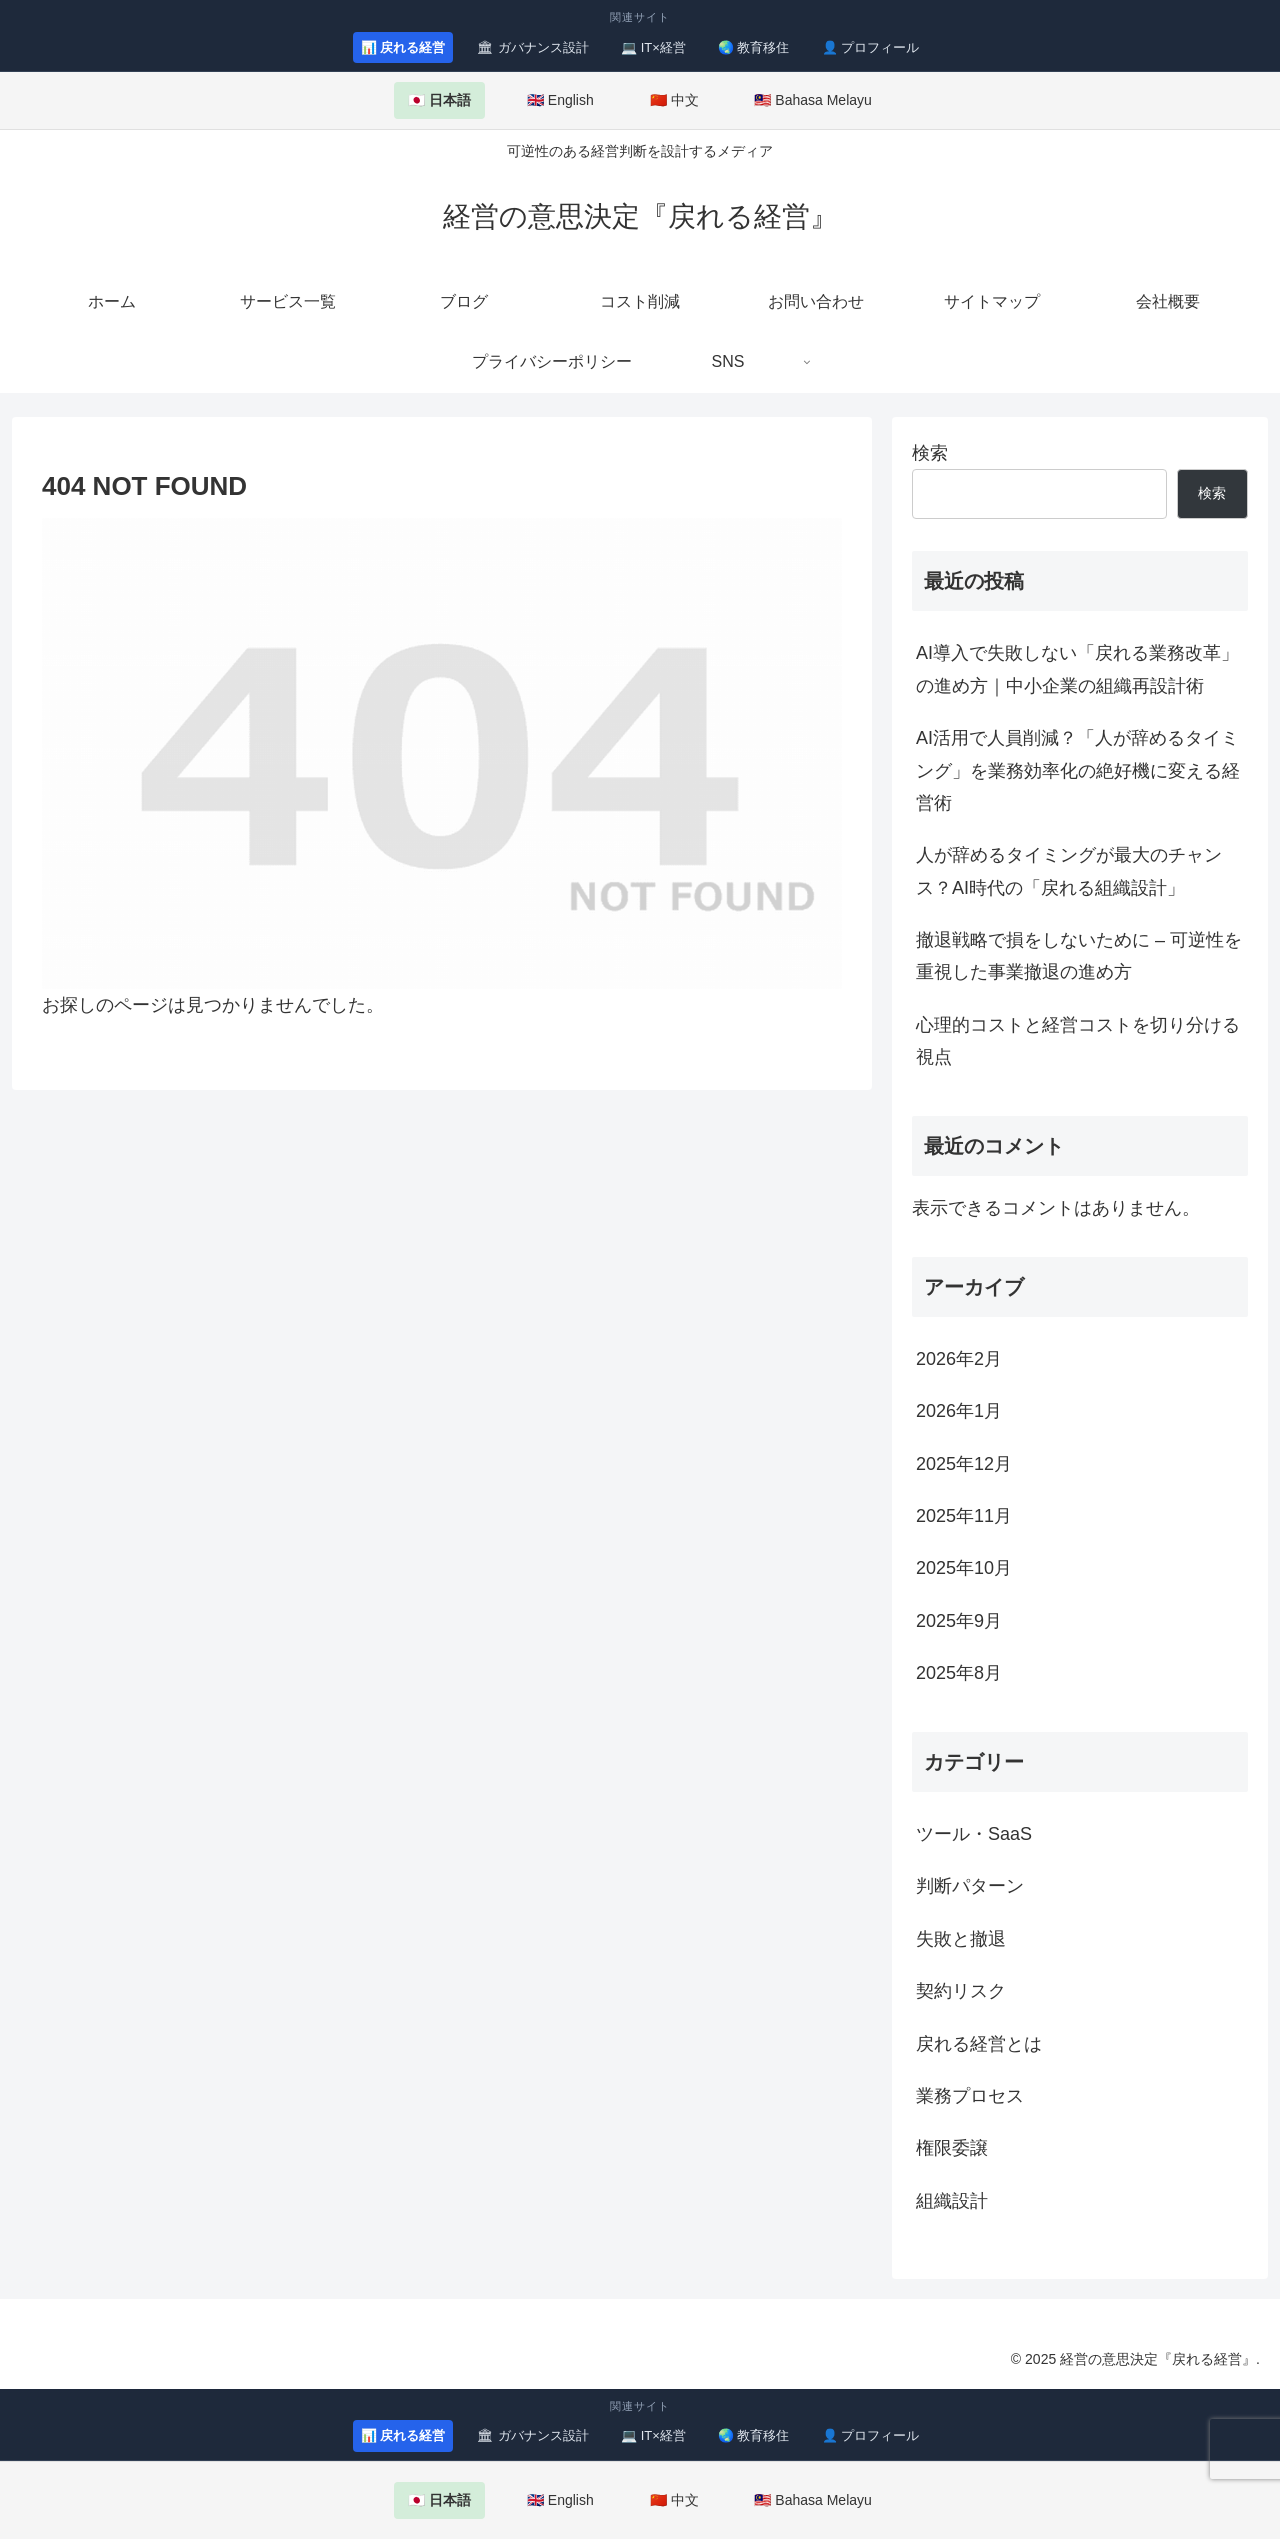 This screenshot has width=1280, height=2539. What do you see at coordinates (653, 47) in the screenshot?
I see `💻 IT×経営` at bounding box center [653, 47].